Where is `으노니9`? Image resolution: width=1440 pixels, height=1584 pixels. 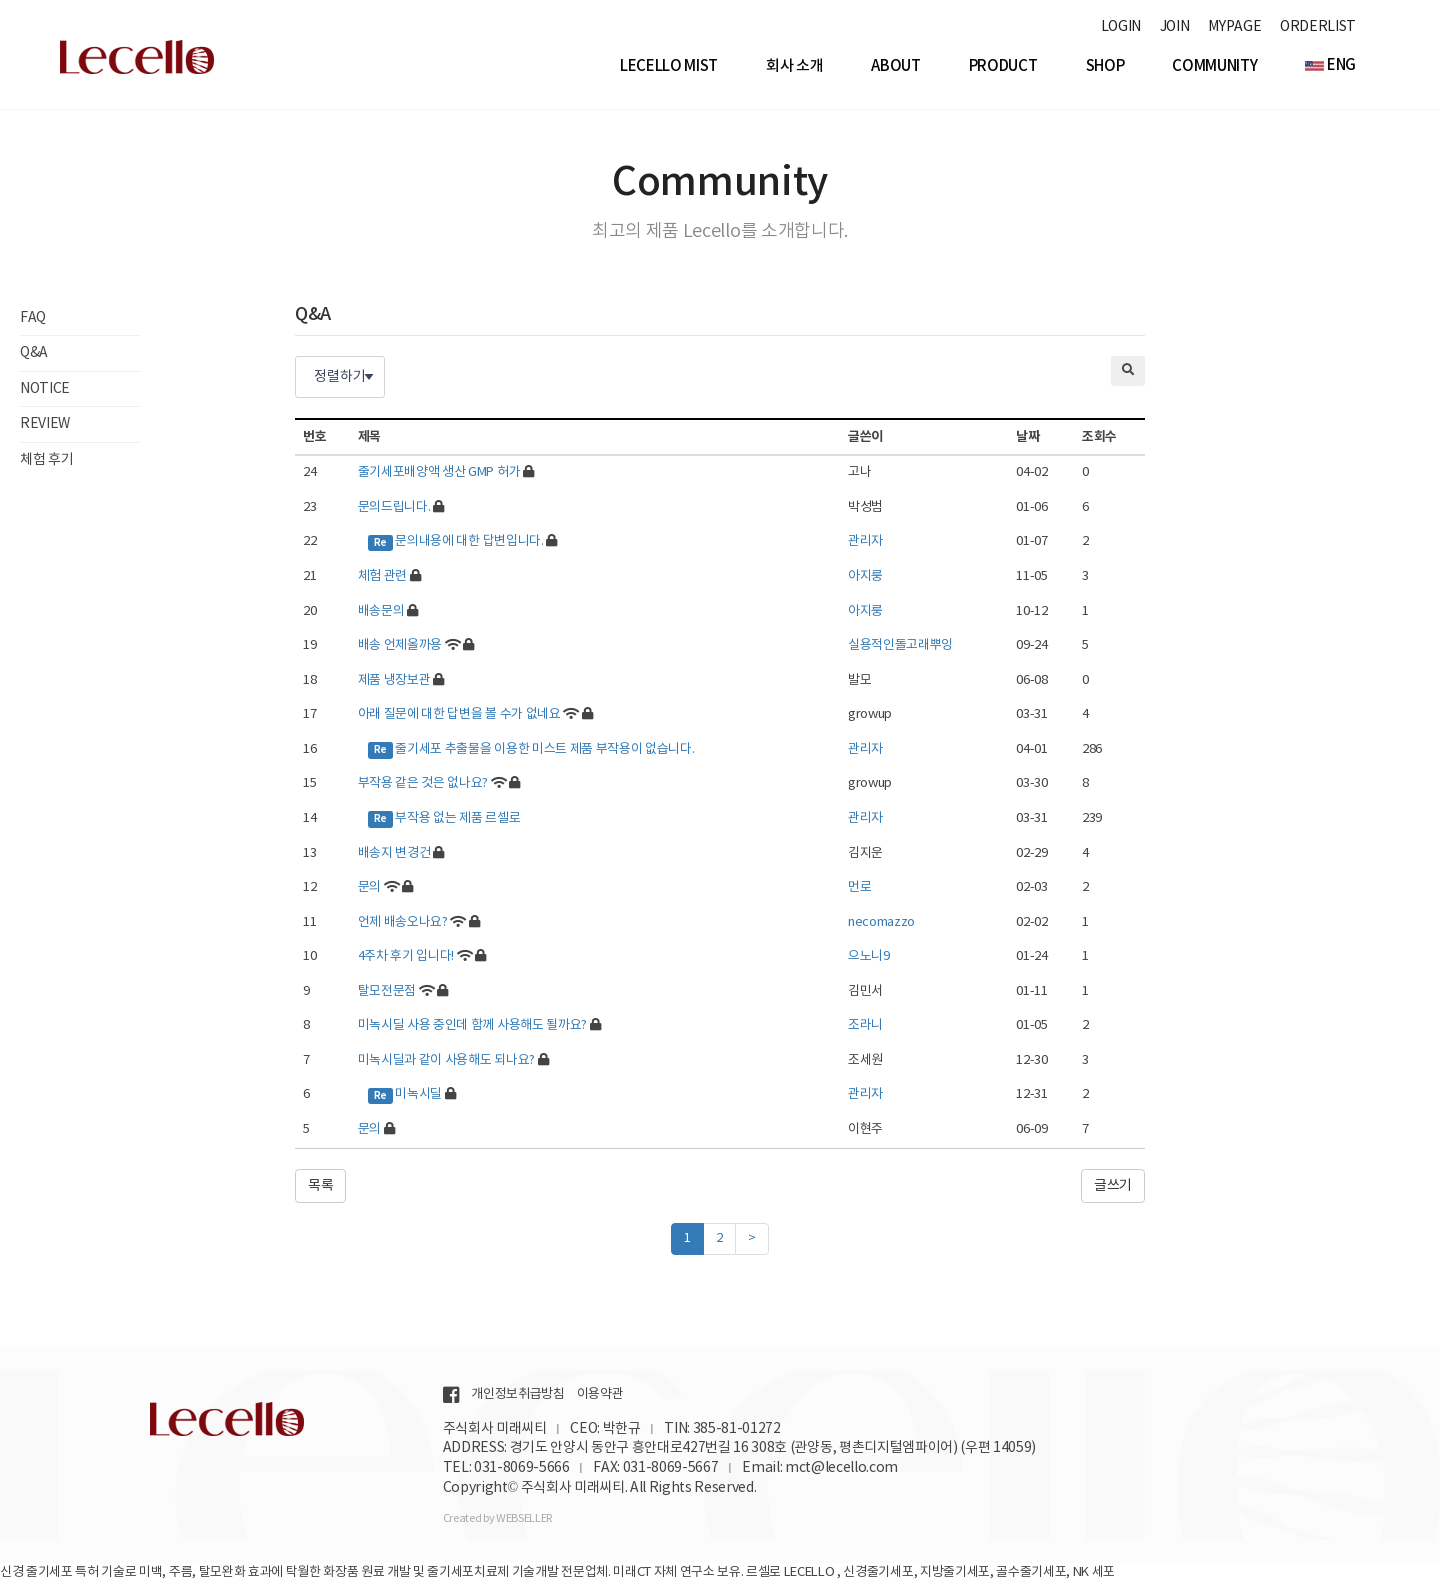 으노니9 is located at coordinates (869, 959).